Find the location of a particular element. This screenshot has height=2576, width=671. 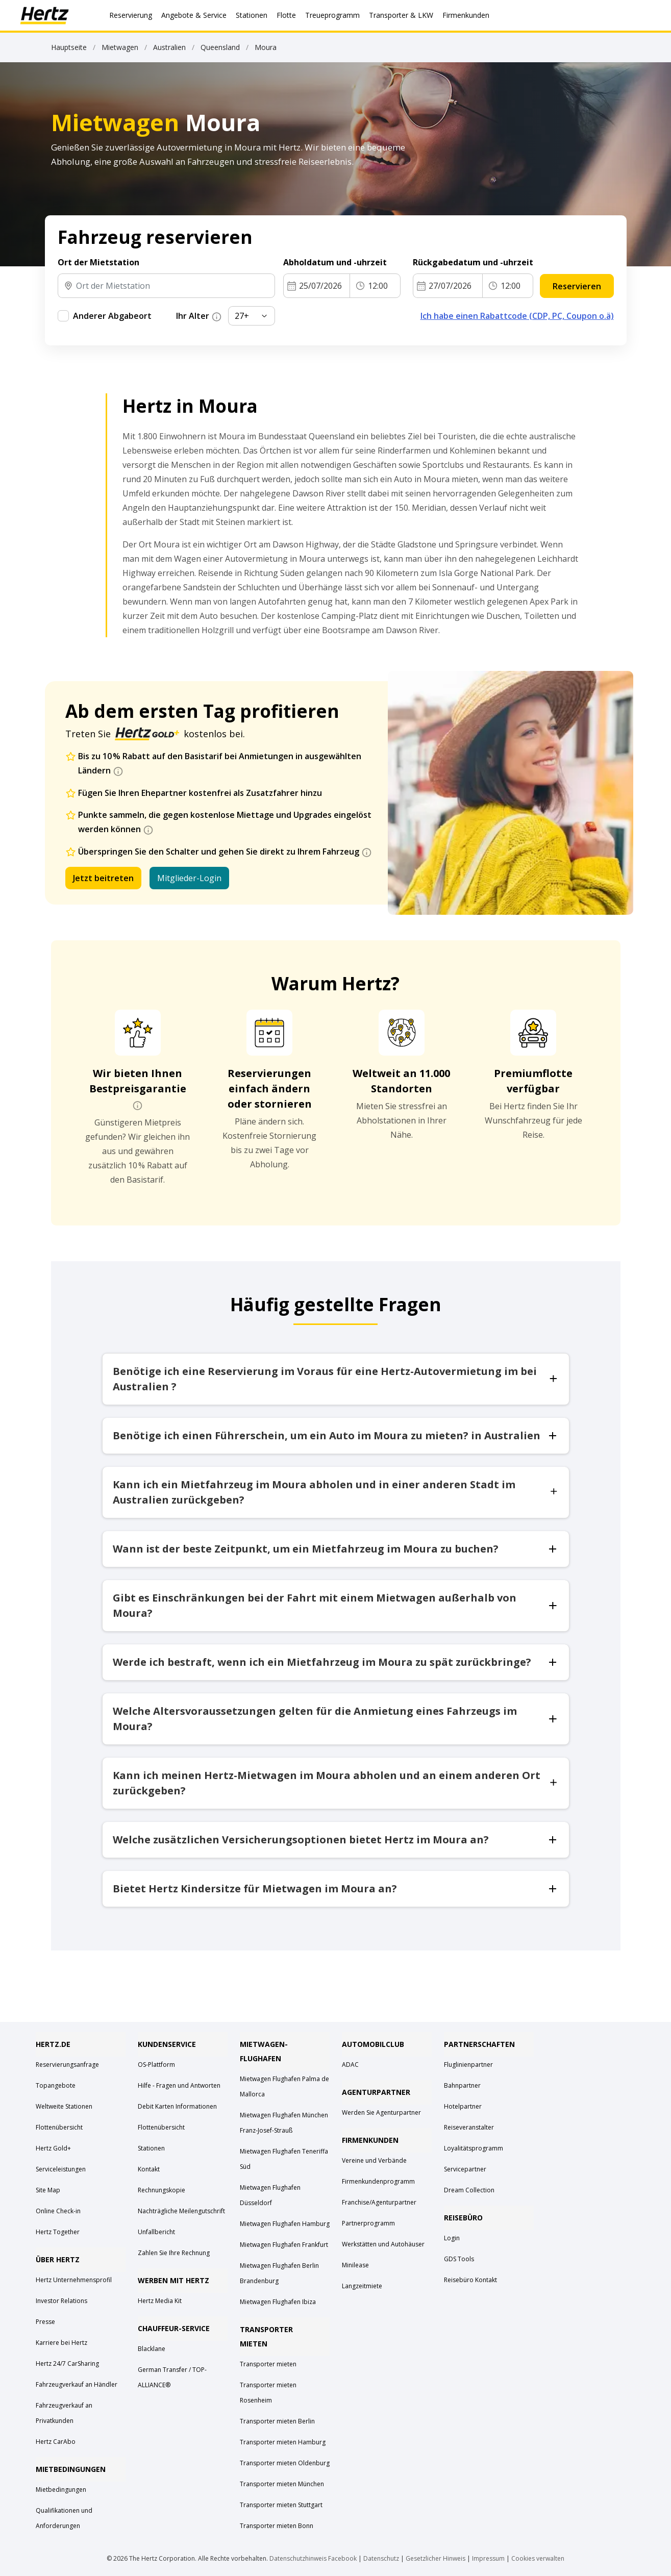

Fahrzeugverkauf an Händler is located at coordinates (76, 2384).